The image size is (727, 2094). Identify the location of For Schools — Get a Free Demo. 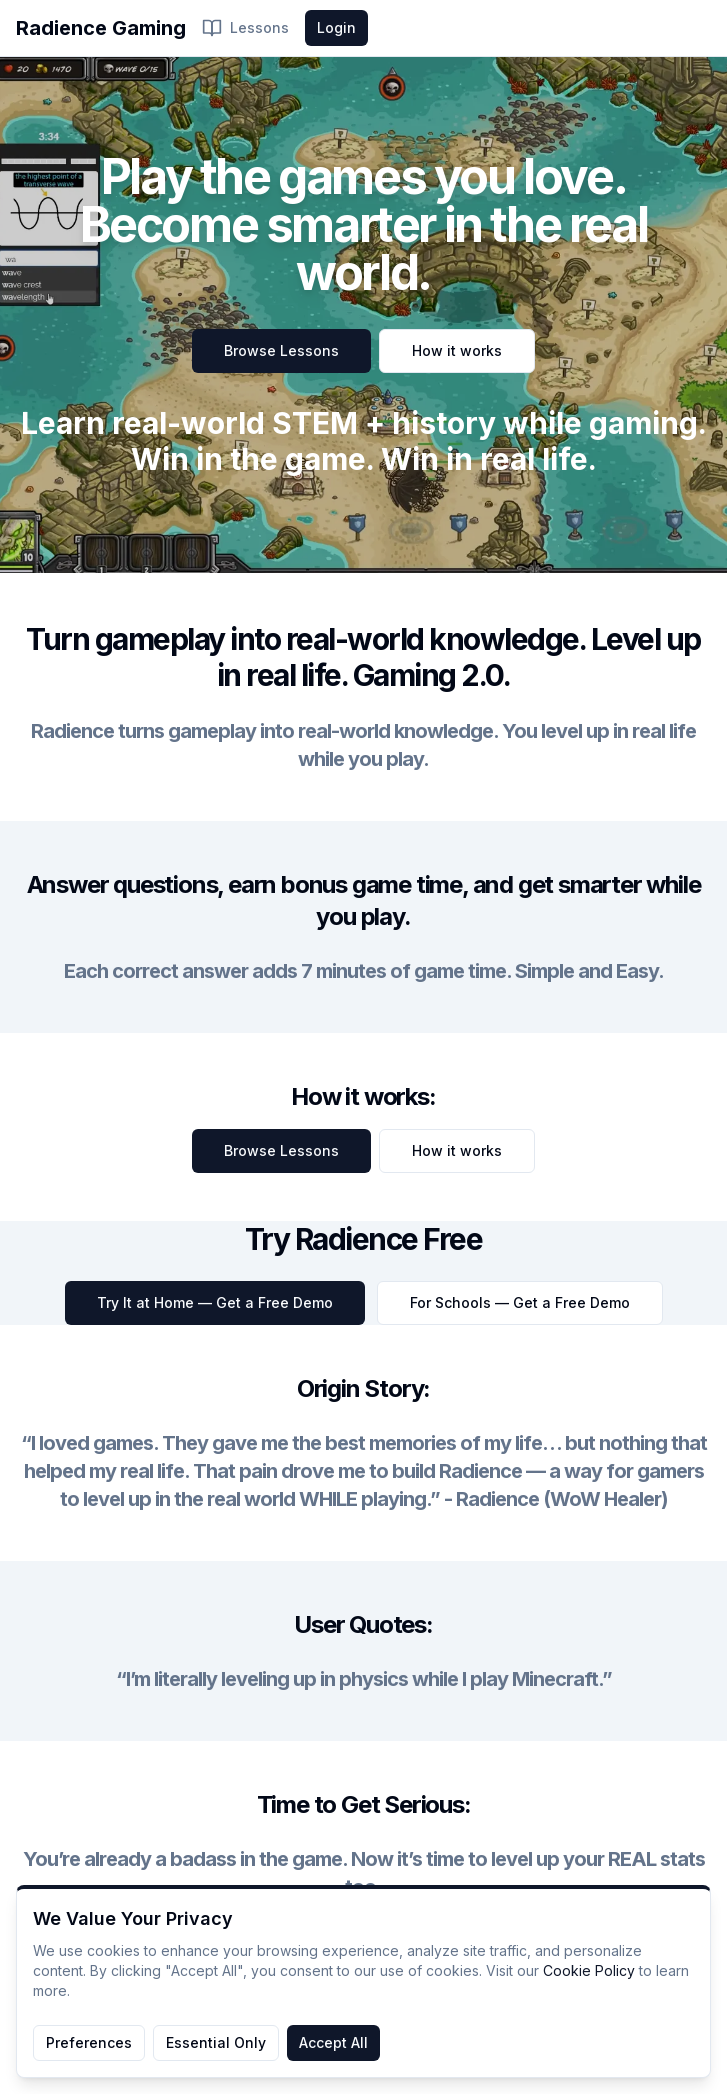
(520, 1302).